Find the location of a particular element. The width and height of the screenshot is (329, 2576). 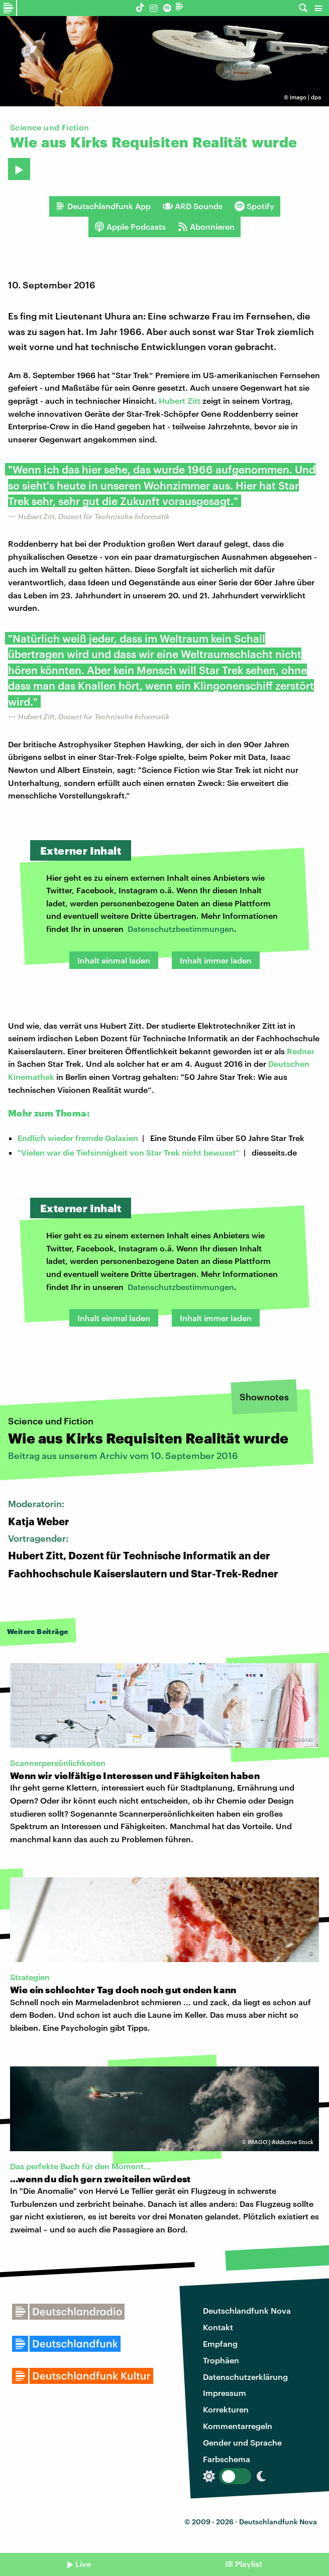

Deutschlandfunk App is located at coordinates (103, 206).